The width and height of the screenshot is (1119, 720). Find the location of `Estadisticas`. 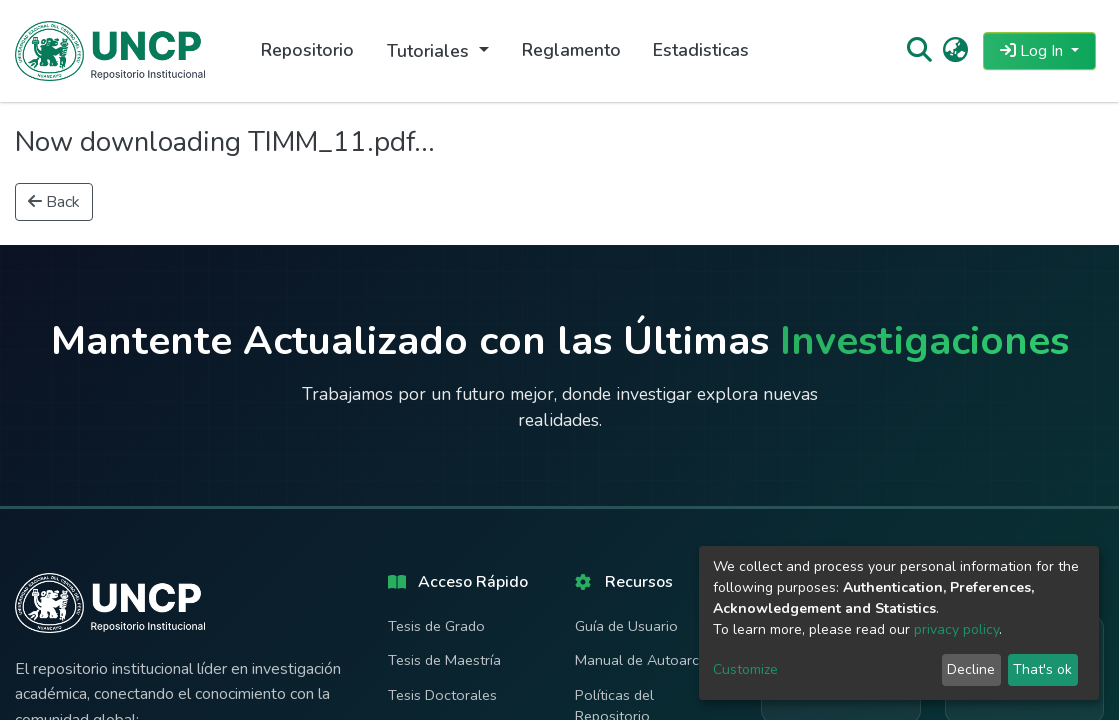

Estadisticas is located at coordinates (701, 50).